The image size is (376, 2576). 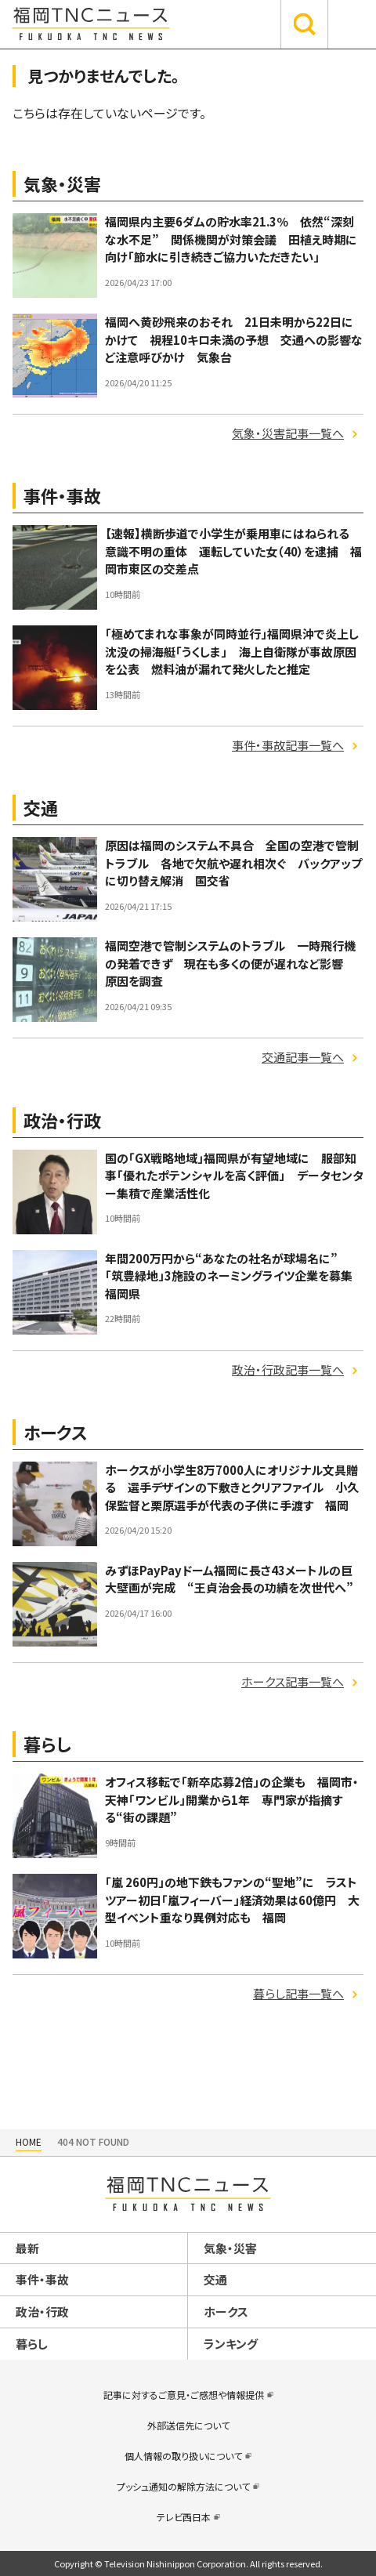 I want to click on 福岡県内主要6ダムの貯水率21.3％ 依然“深刻な水不足” 関係機関が対策会議 田植え時期に向け「節水に引き続きご協力いただきたい」, so click(x=231, y=239).